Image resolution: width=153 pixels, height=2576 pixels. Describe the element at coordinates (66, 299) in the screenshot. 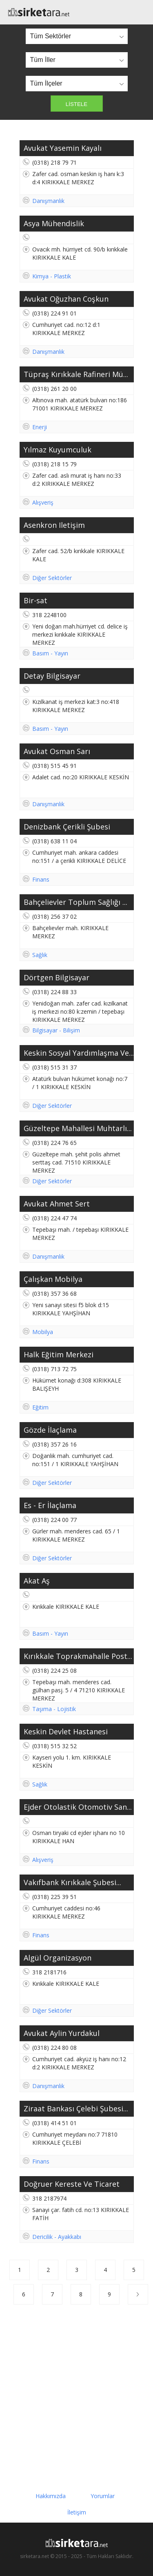

I see `Avukat Oğuzhan Coşkun` at that location.